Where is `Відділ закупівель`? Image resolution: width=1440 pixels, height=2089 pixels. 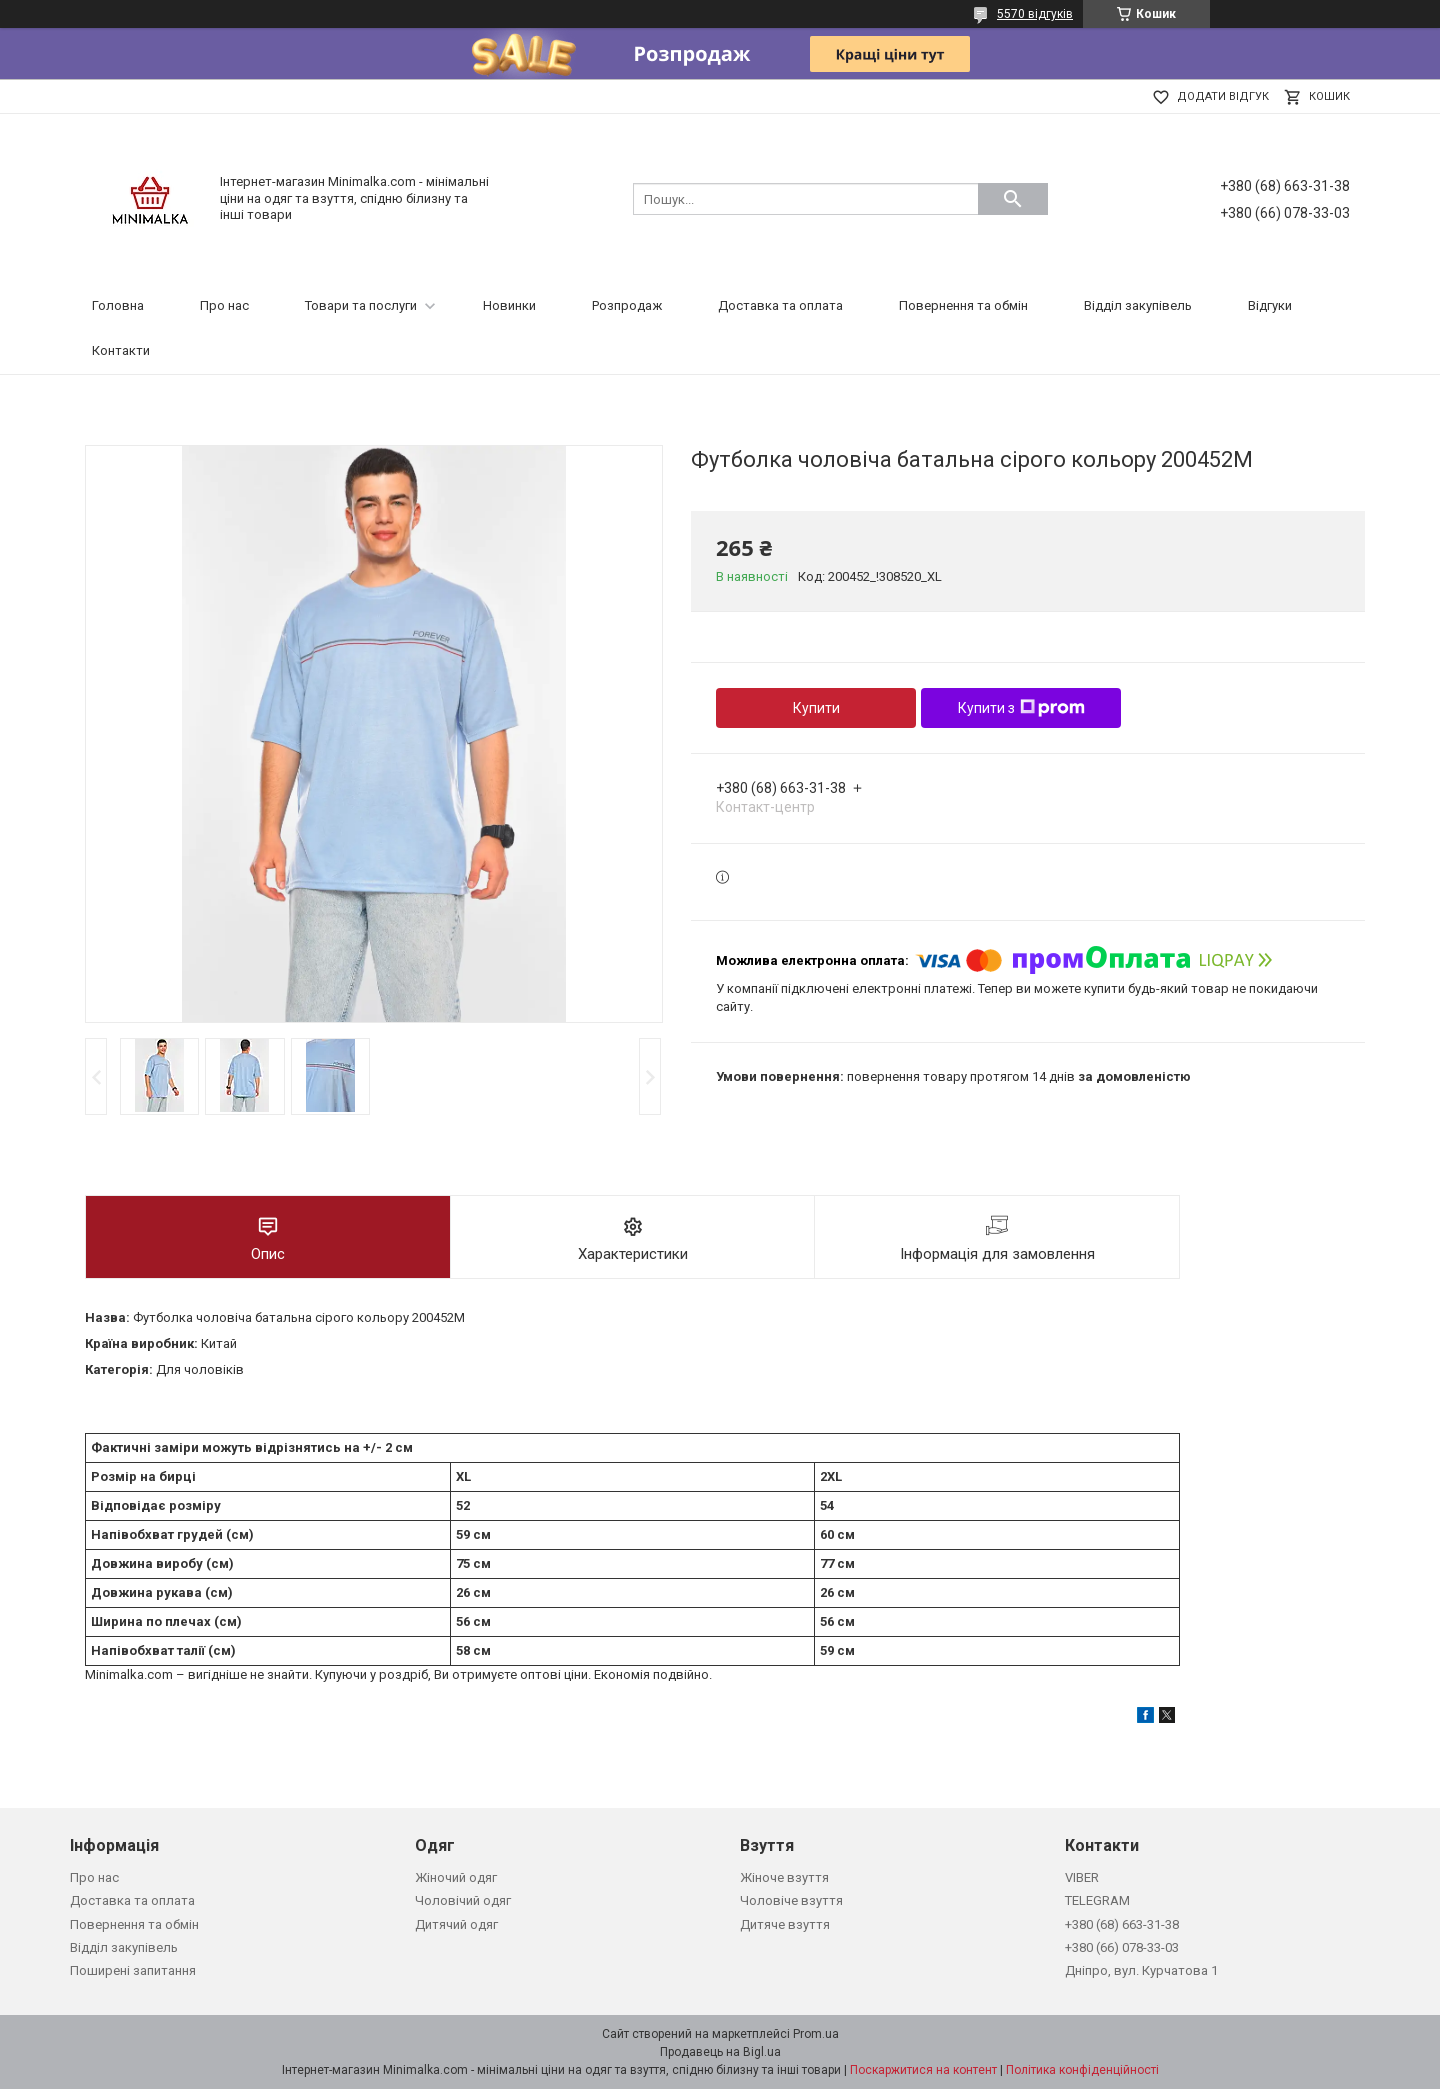
Відділ закупівель is located at coordinates (1138, 305).